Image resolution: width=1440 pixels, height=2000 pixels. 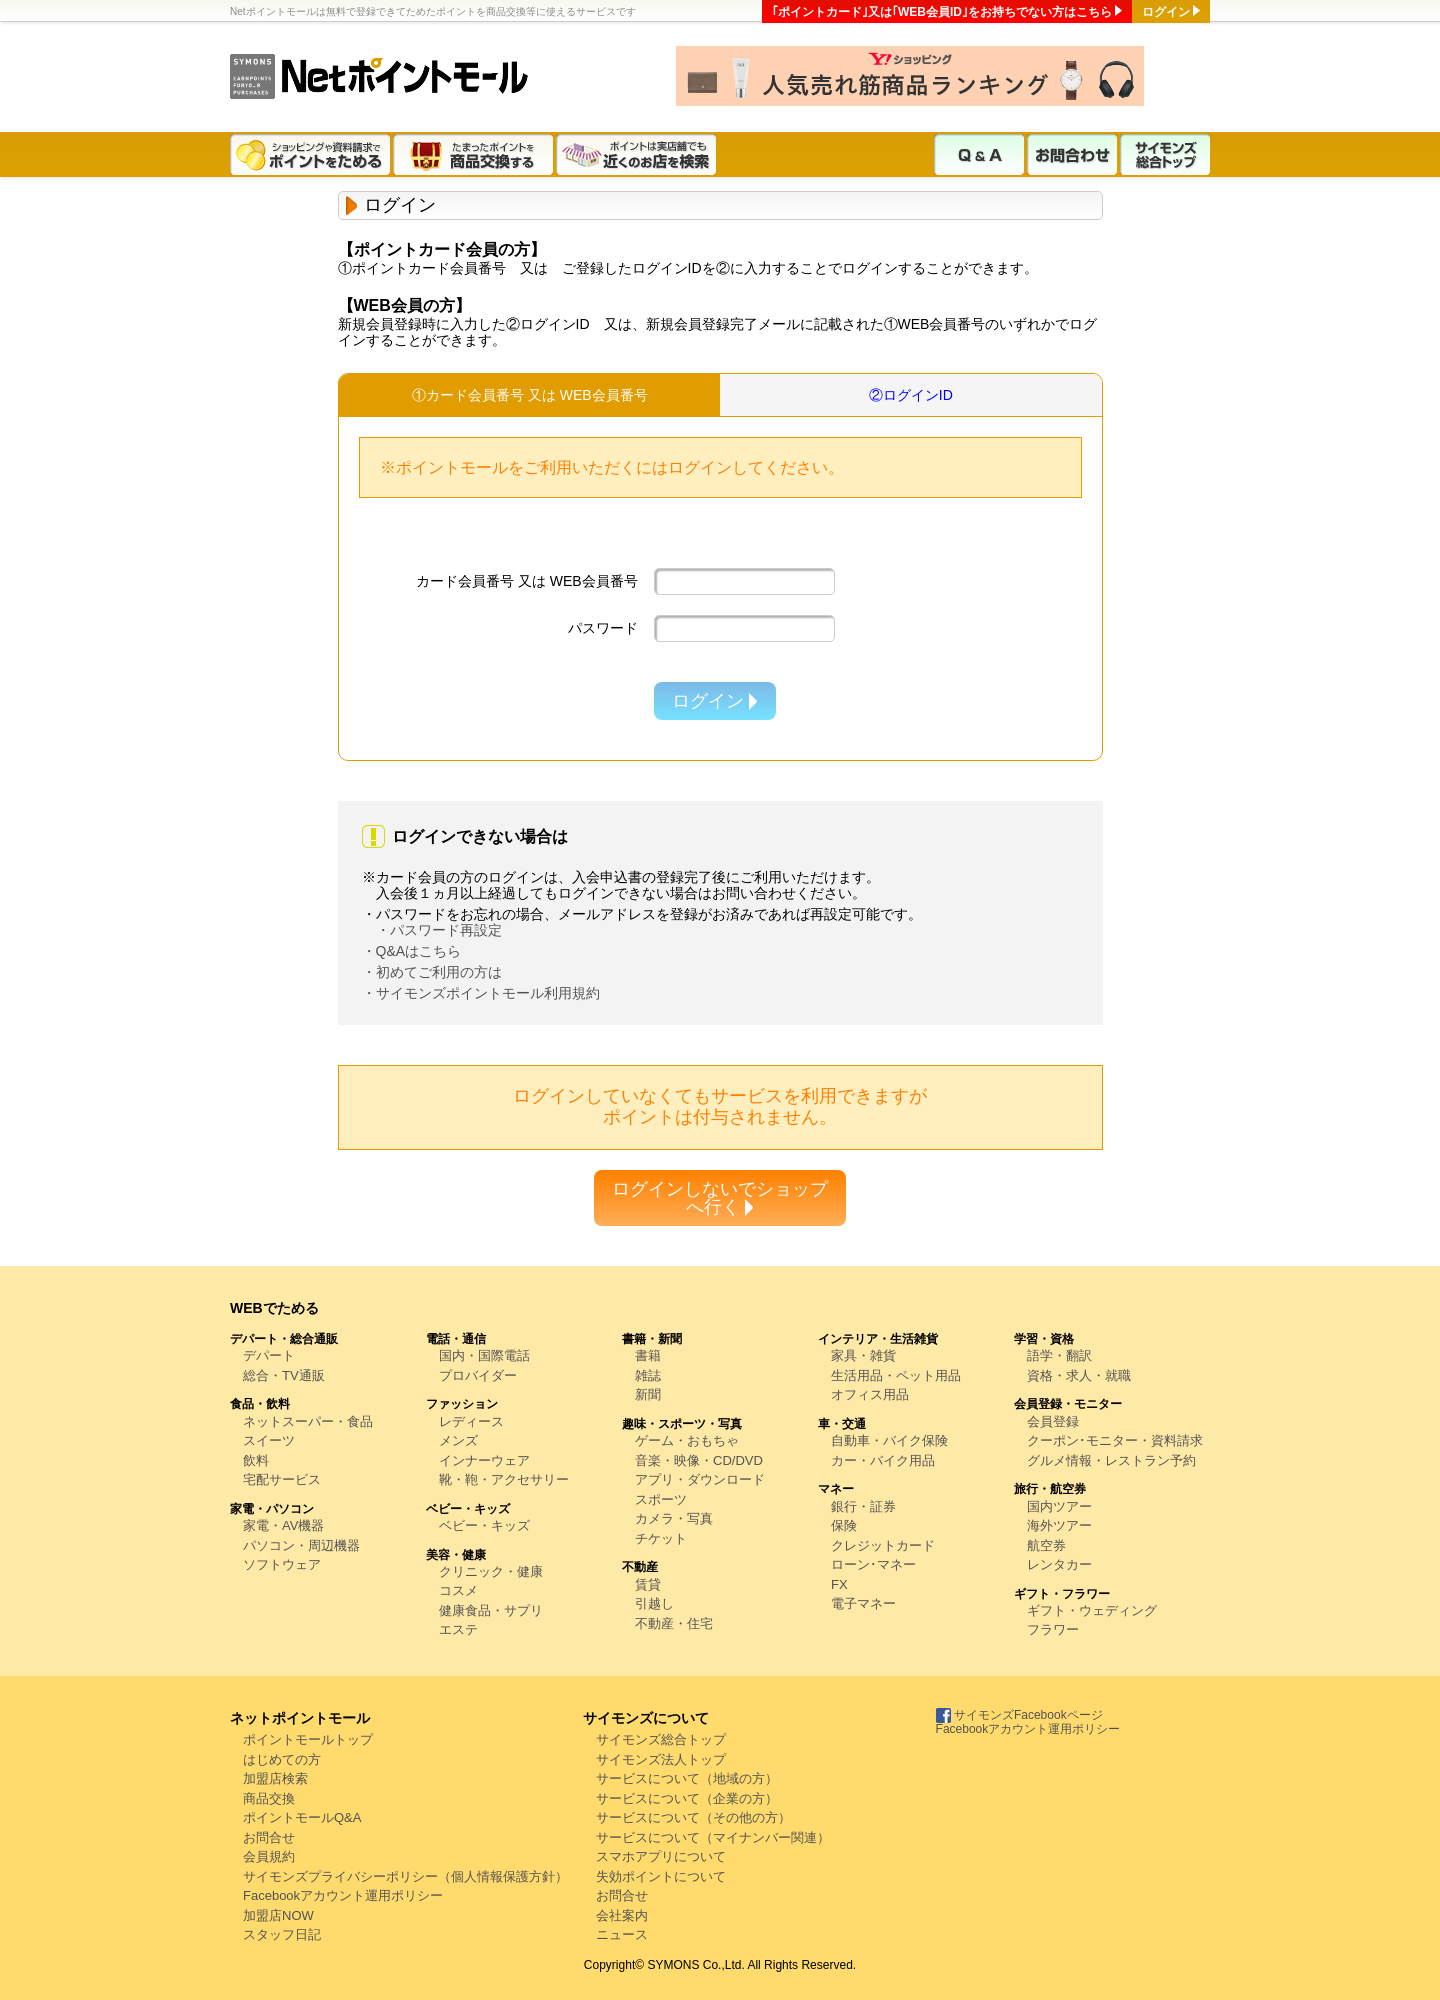 What do you see at coordinates (269, 1856) in the screenshot?
I see `会員規約` at bounding box center [269, 1856].